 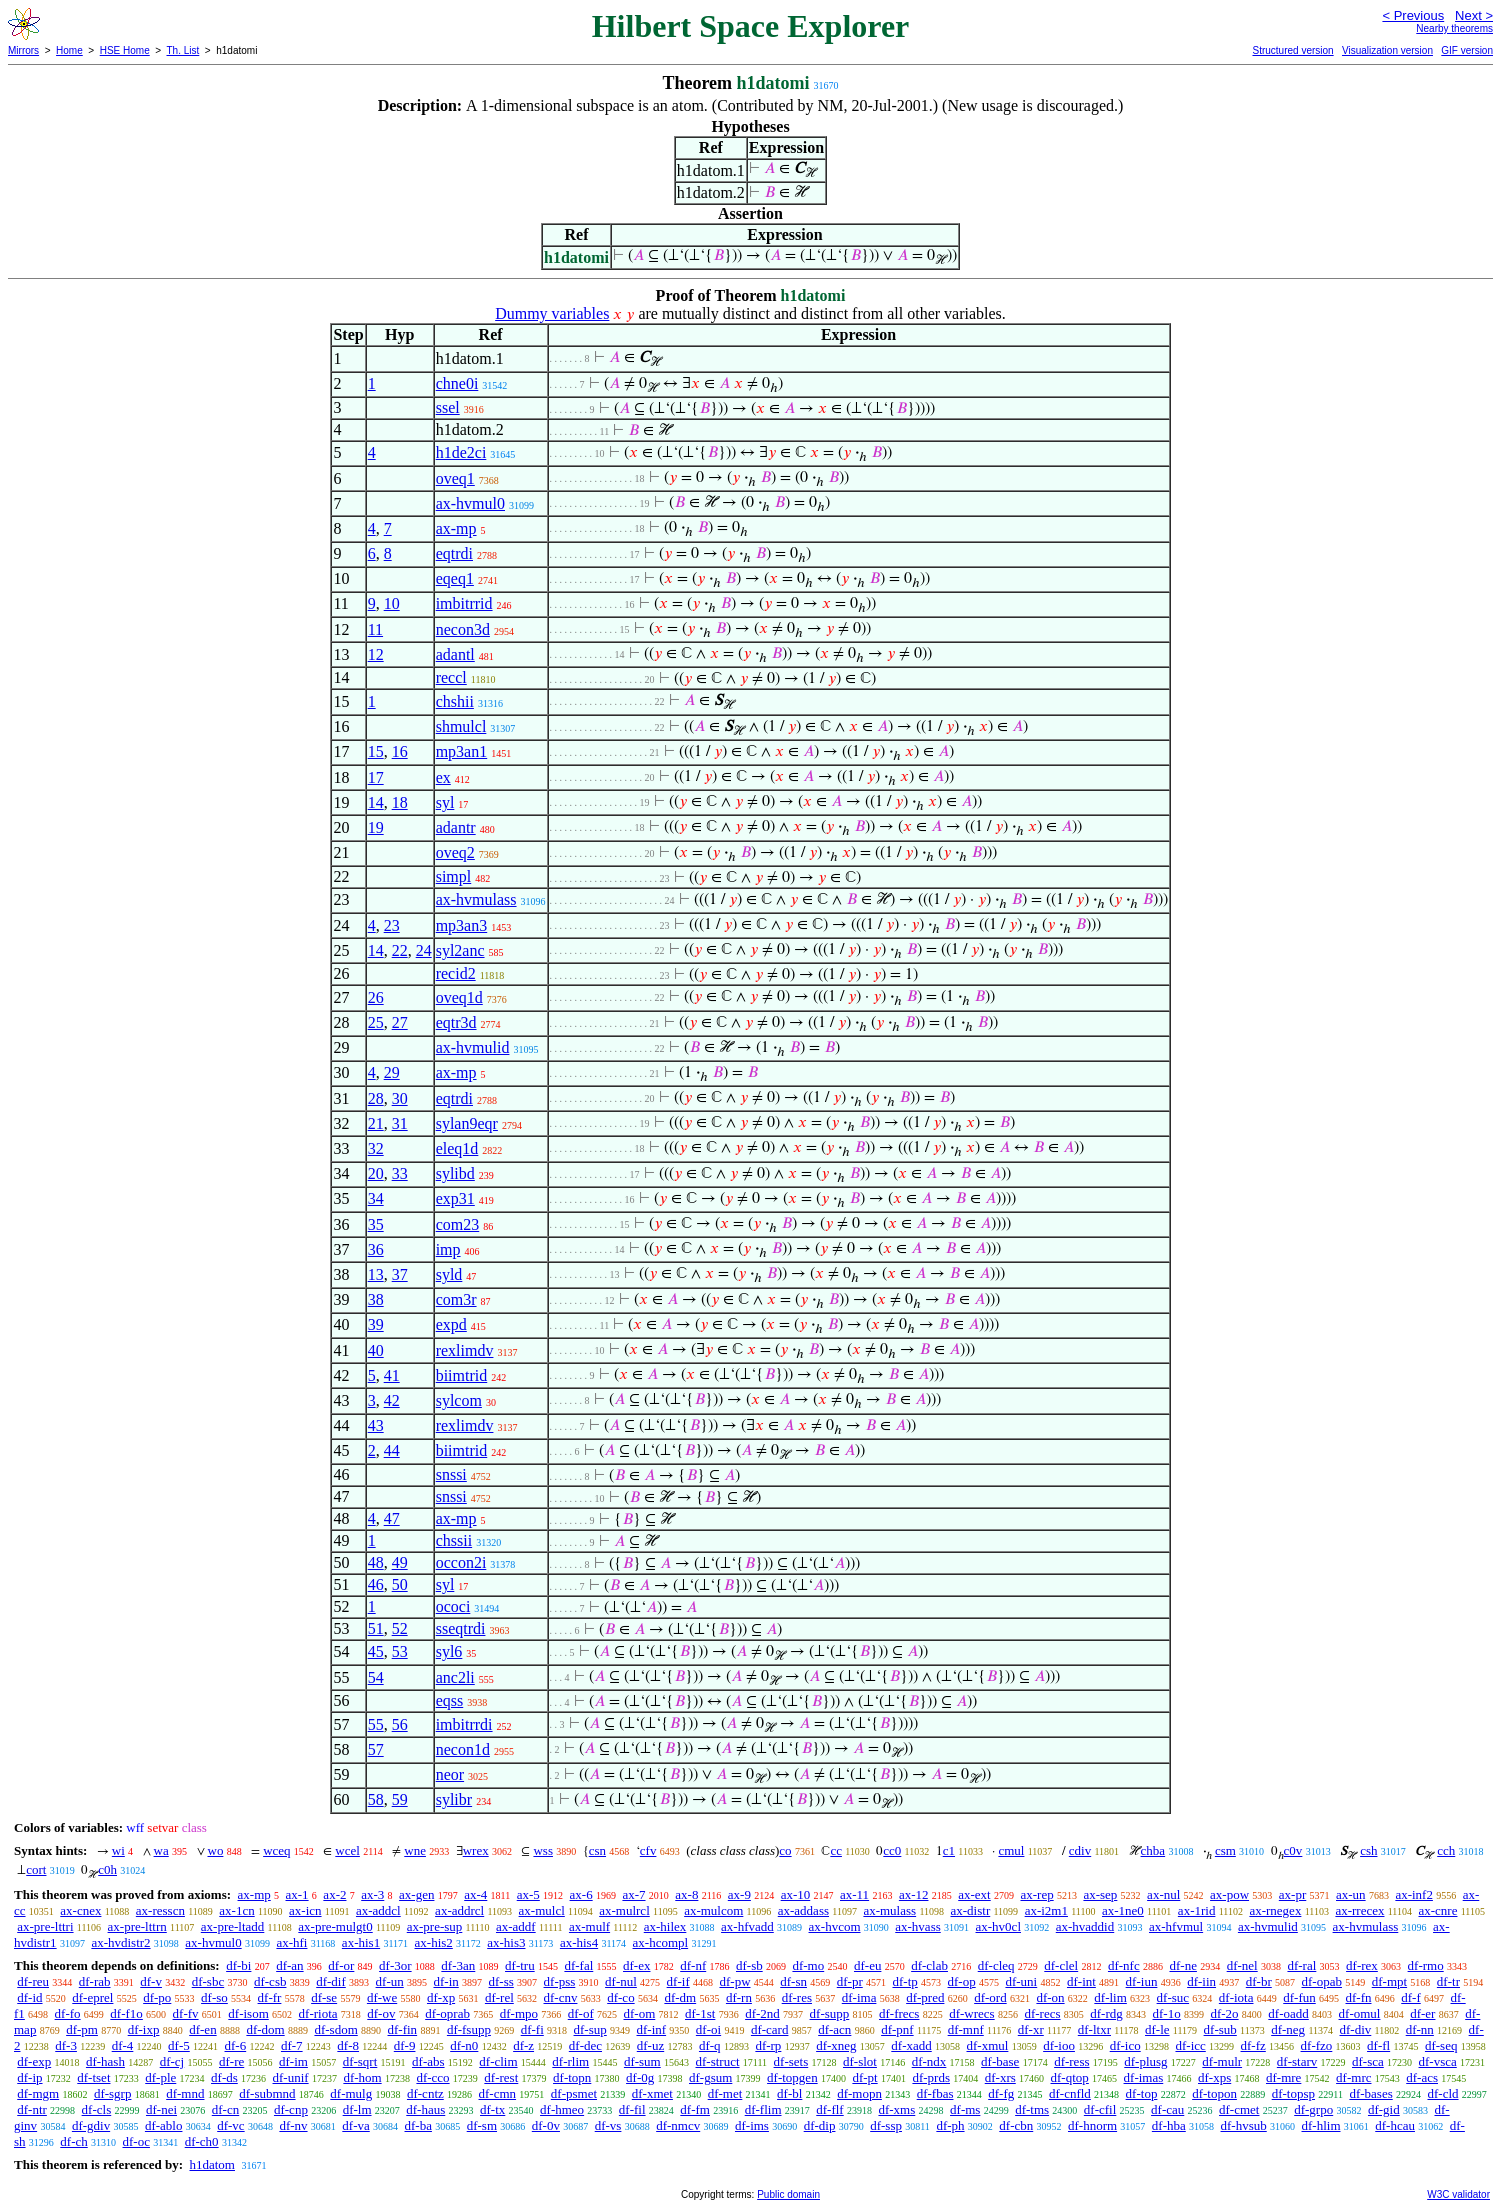 I want to click on 16, so click(x=400, y=751).